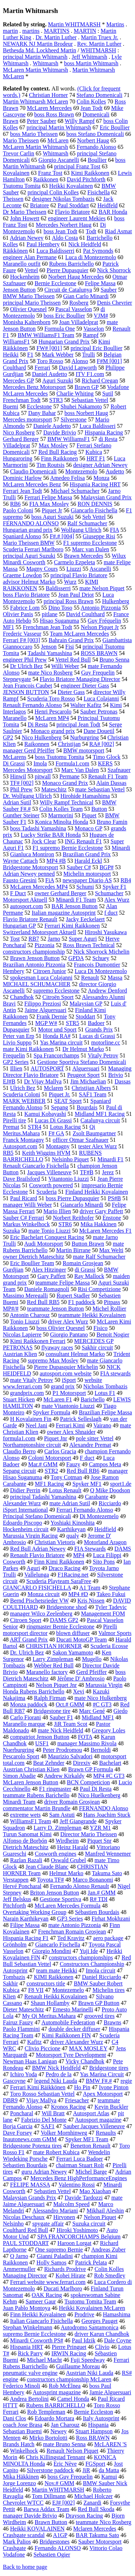 This screenshot has width=135, height=2576. What do you see at coordinates (108, 439) in the screenshot?
I see `di Resta` at bounding box center [108, 439].